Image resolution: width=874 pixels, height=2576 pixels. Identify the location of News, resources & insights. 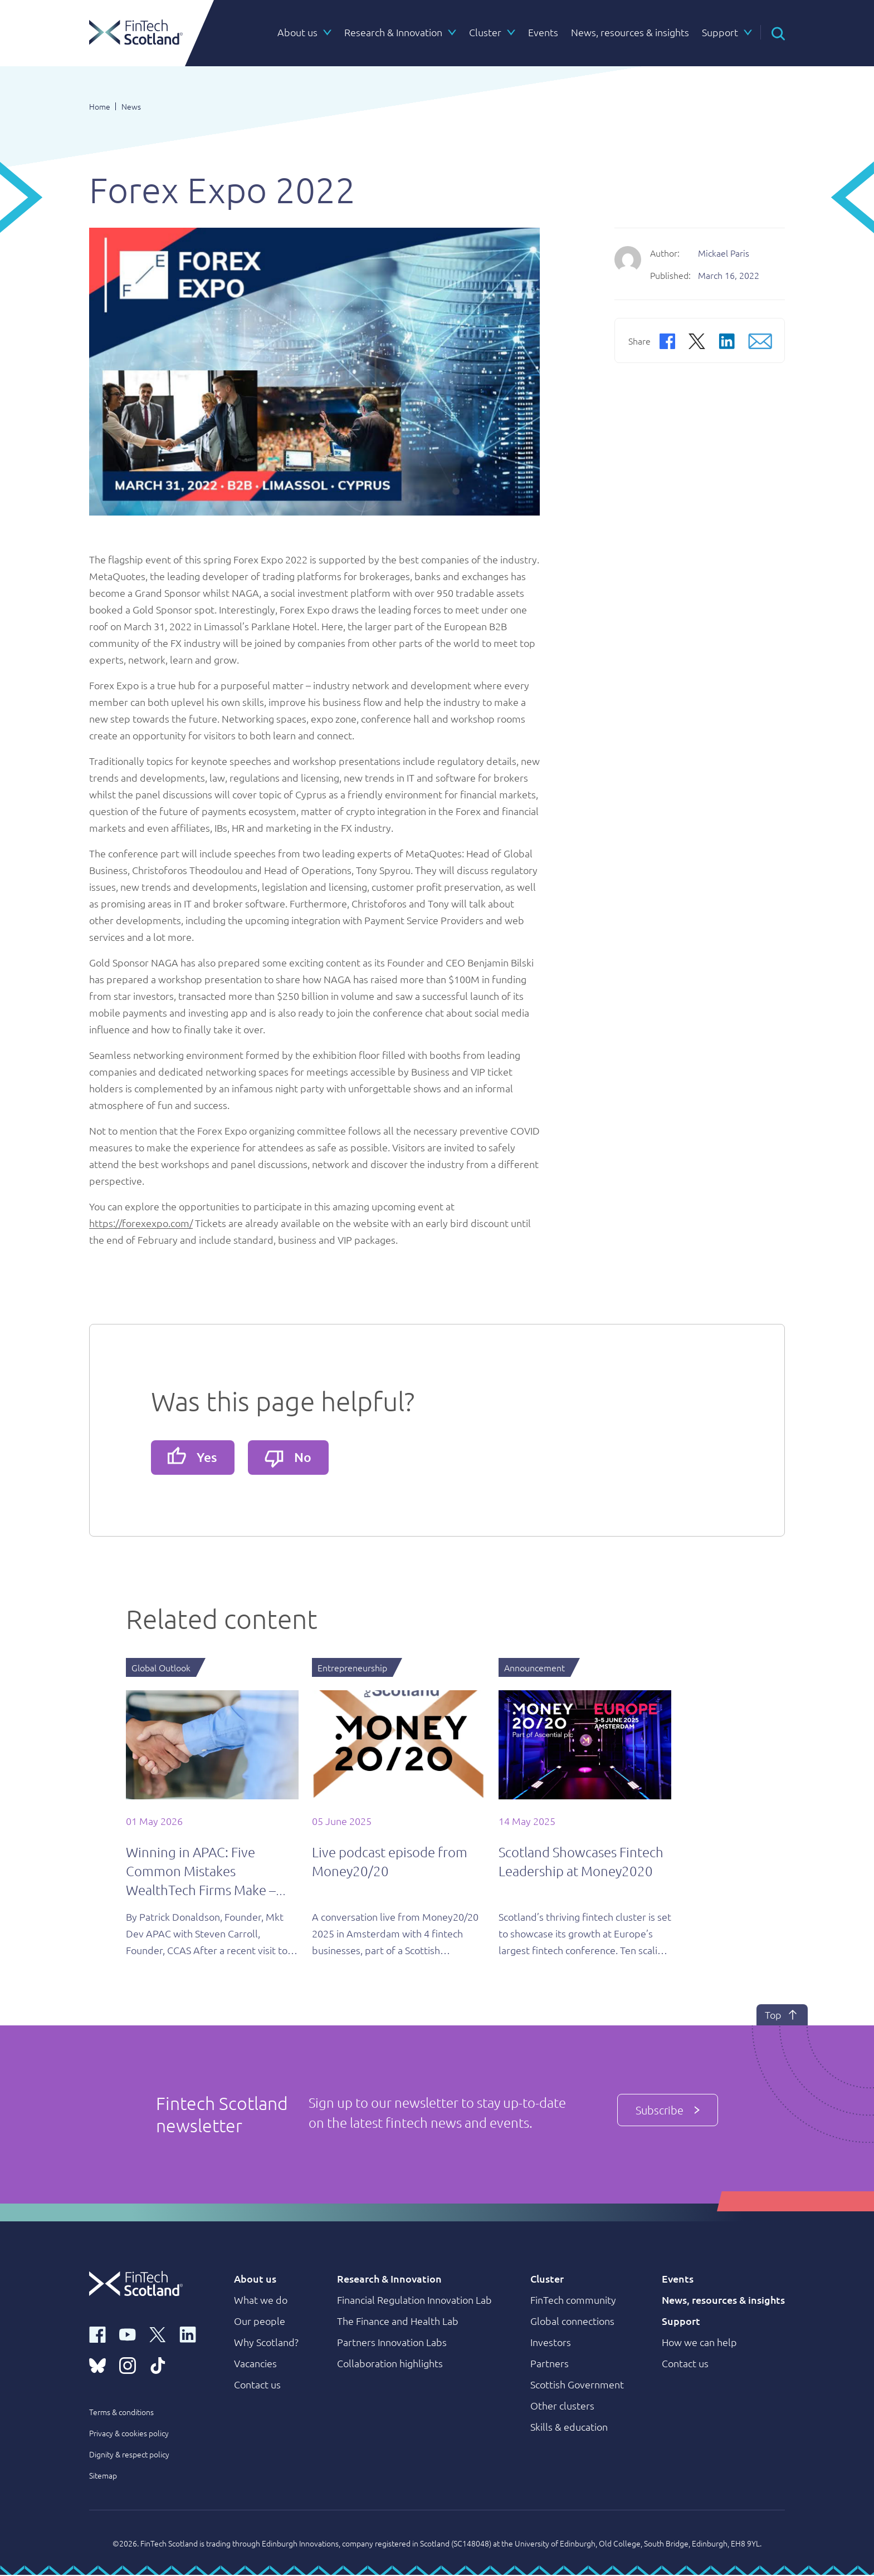
(723, 2300).